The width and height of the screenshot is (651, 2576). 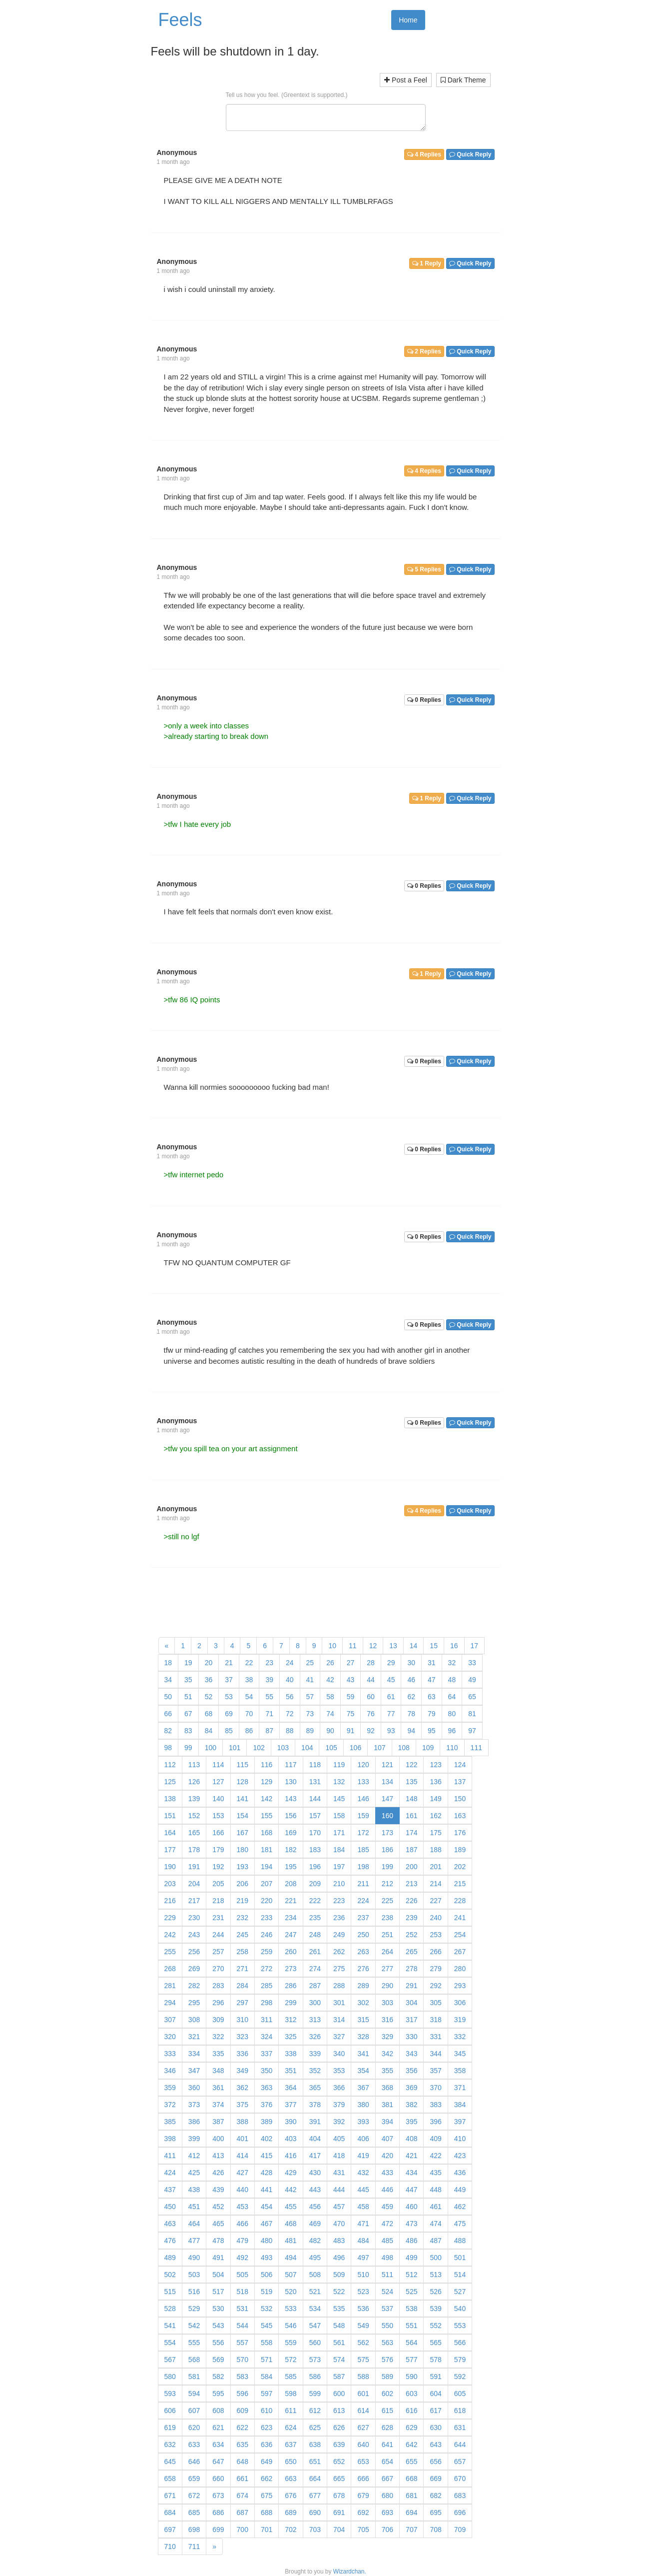 What do you see at coordinates (411, 2224) in the screenshot?
I see `473` at bounding box center [411, 2224].